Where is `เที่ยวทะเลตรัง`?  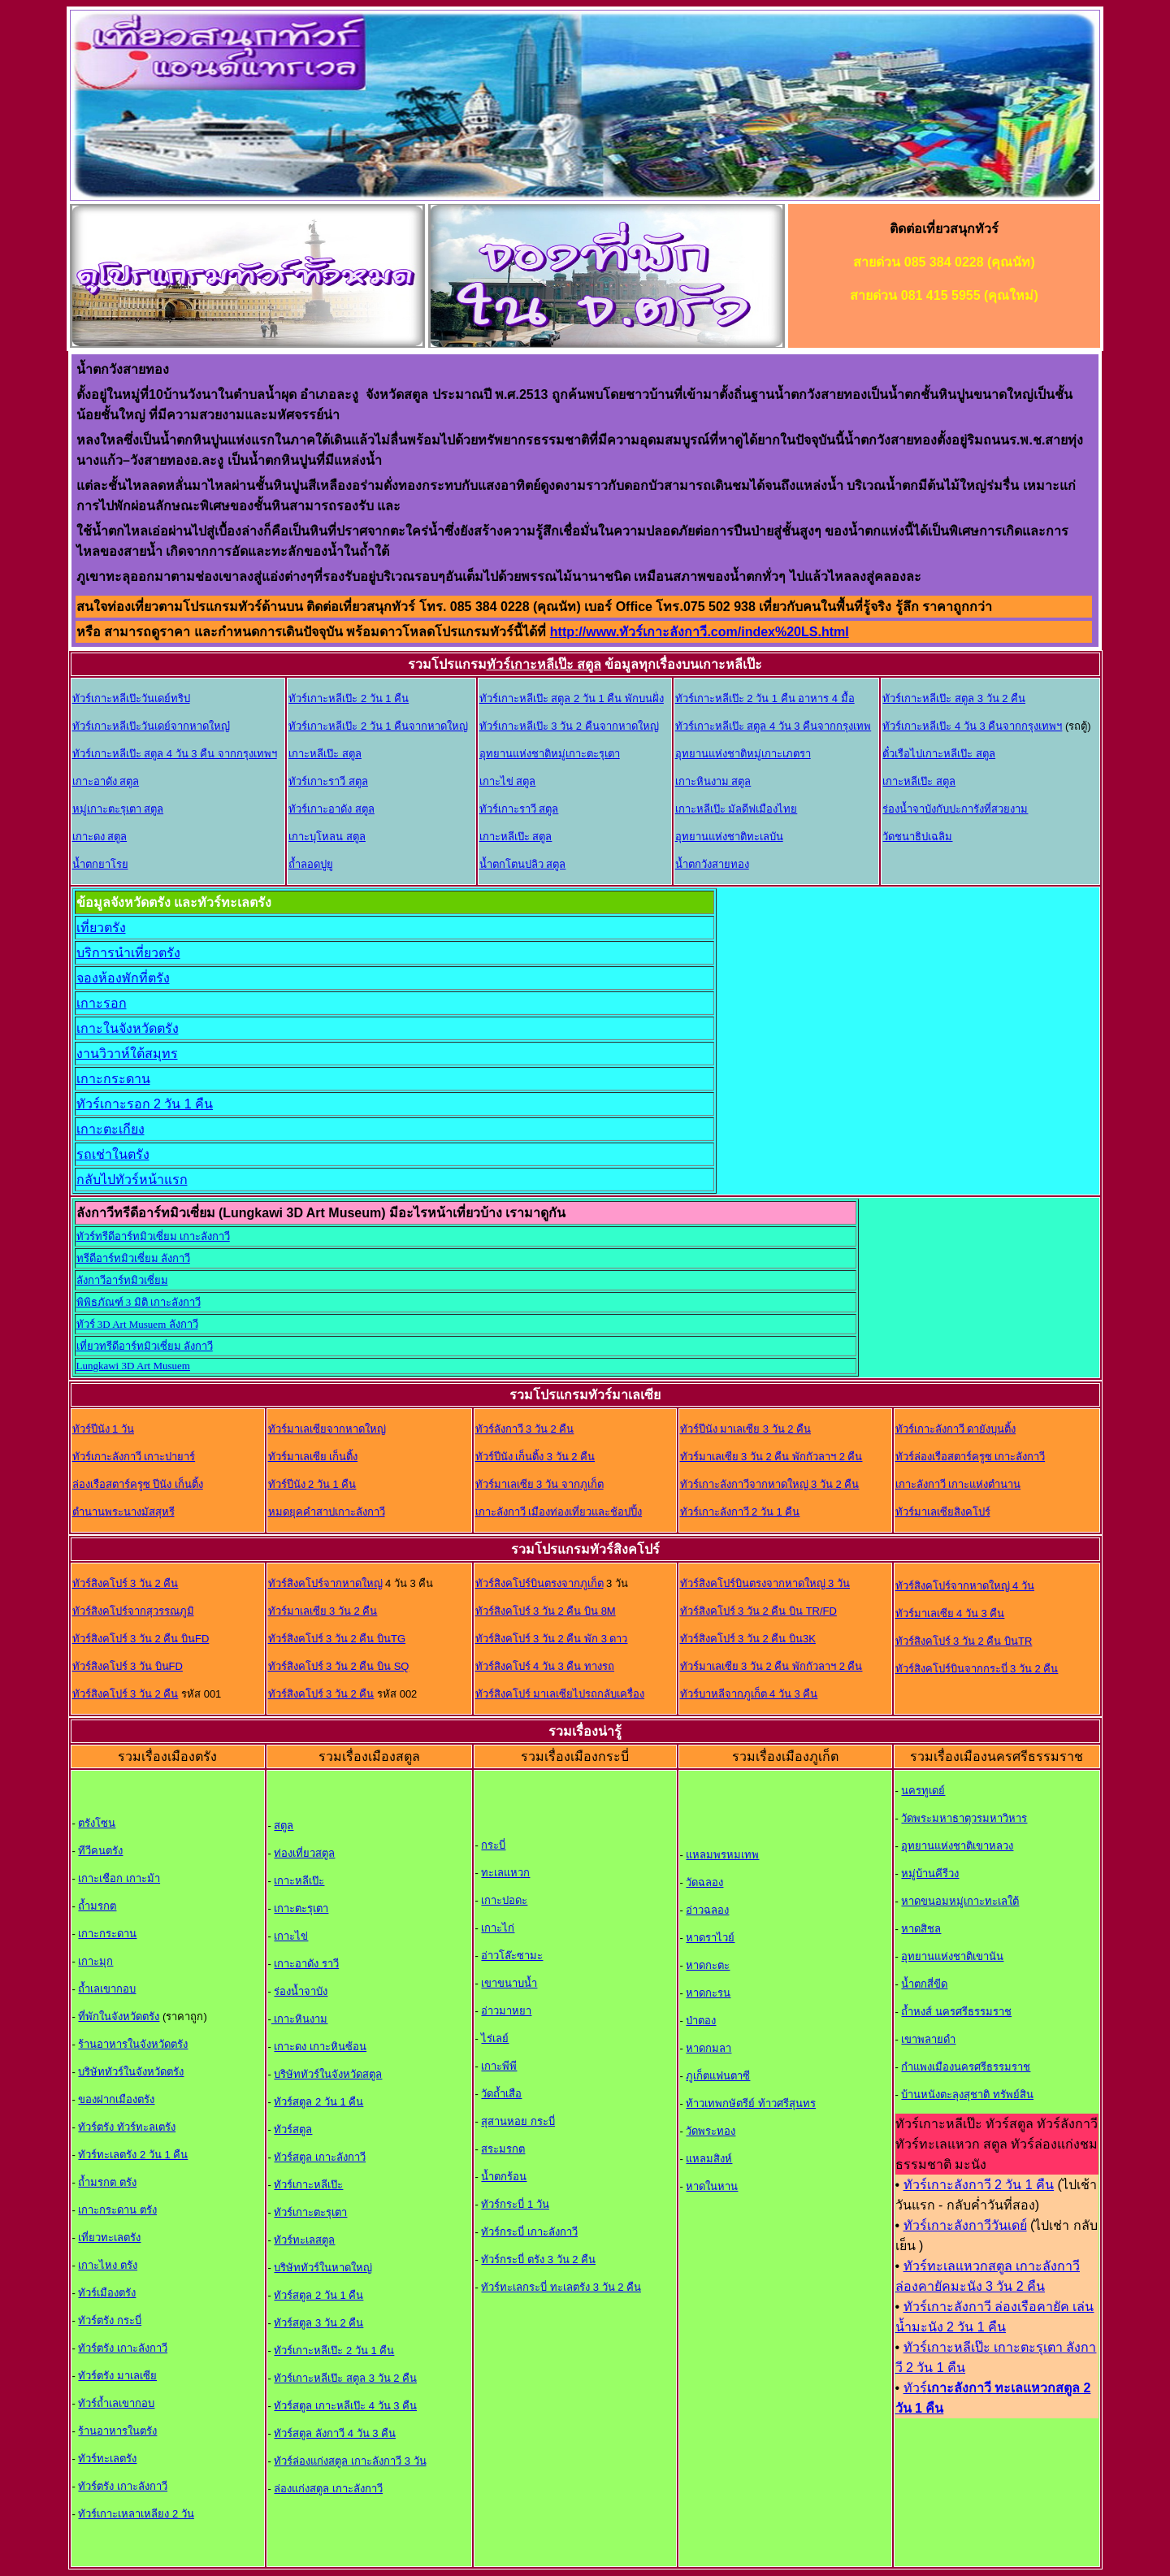
เที่ยวทะเลตรัง is located at coordinates (109, 2237).